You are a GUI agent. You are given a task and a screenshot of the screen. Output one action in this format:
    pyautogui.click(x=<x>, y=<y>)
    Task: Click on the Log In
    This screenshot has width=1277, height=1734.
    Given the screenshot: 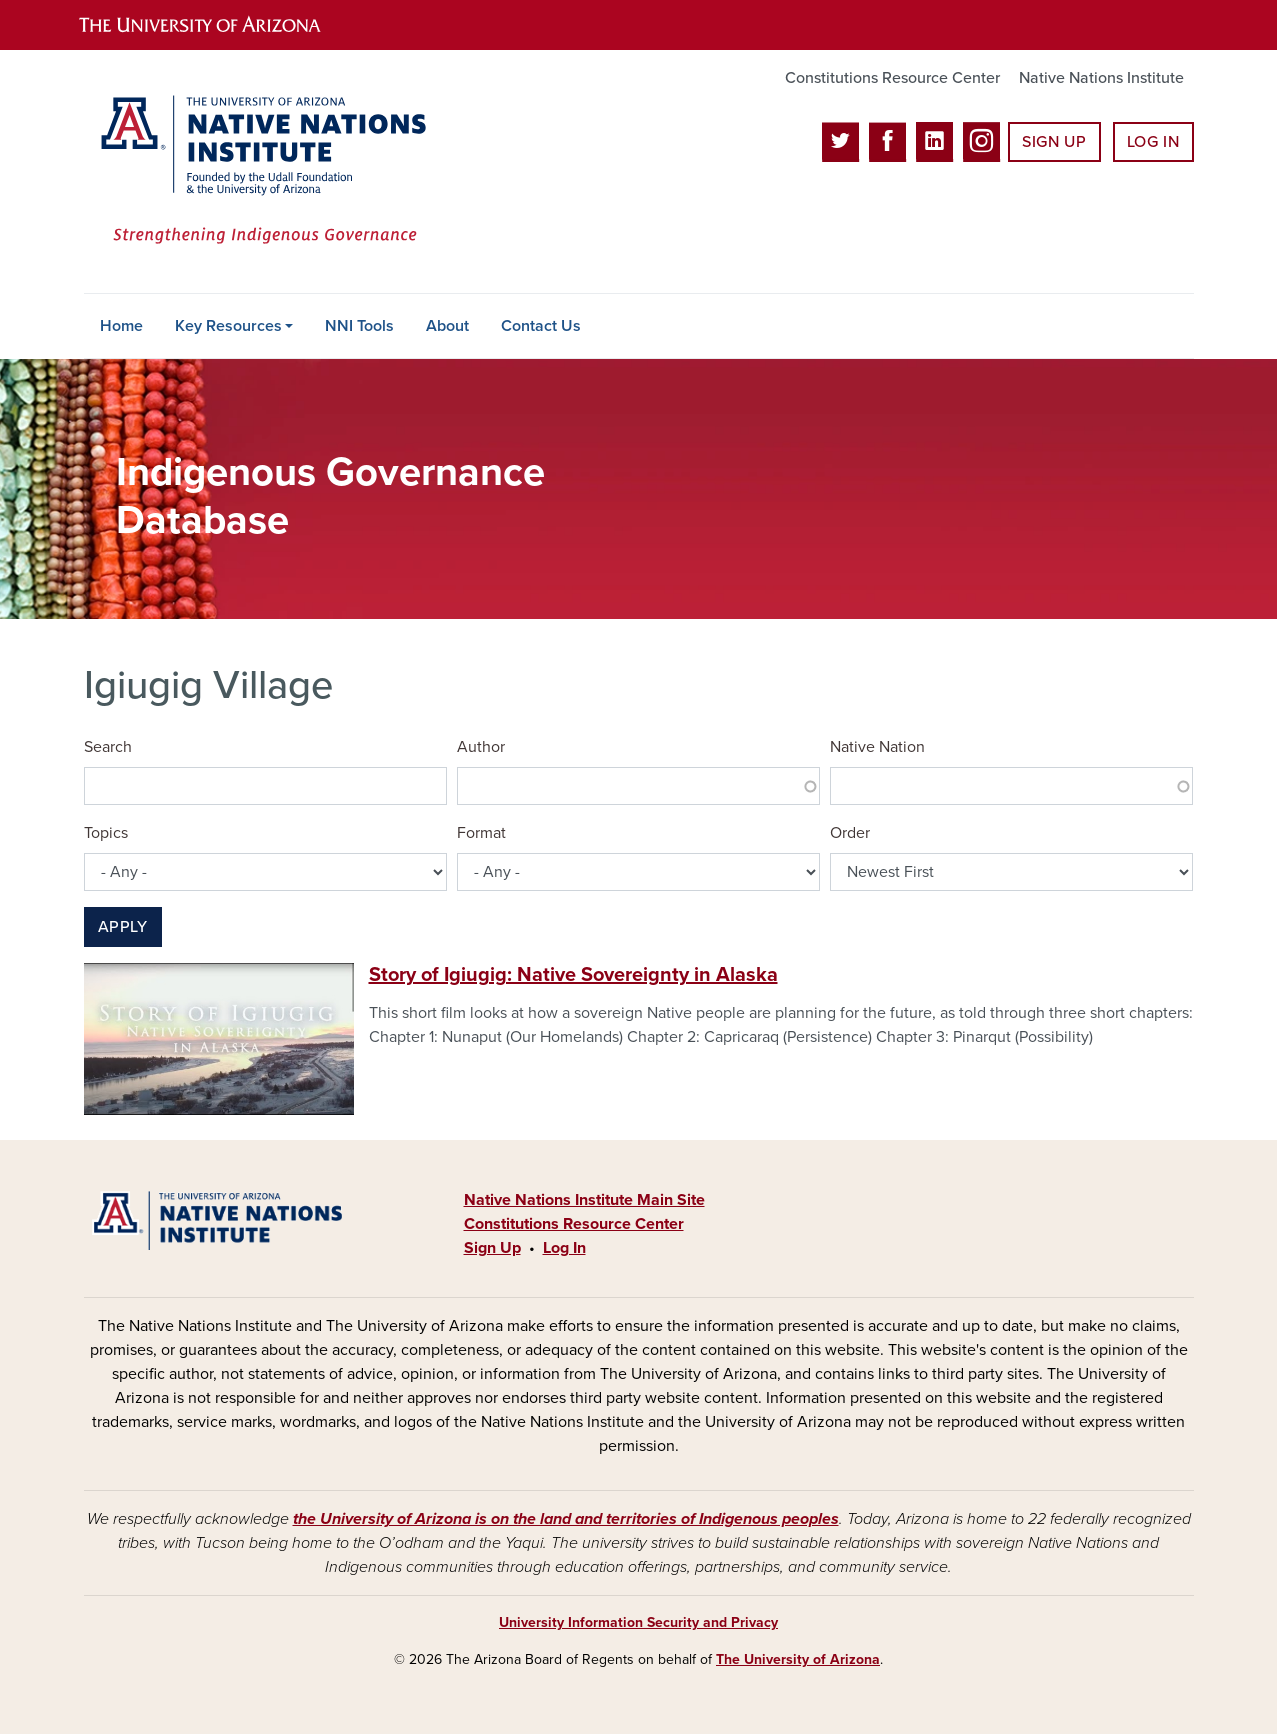 What is the action you would take?
    pyautogui.click(x=1153, y=142)
    